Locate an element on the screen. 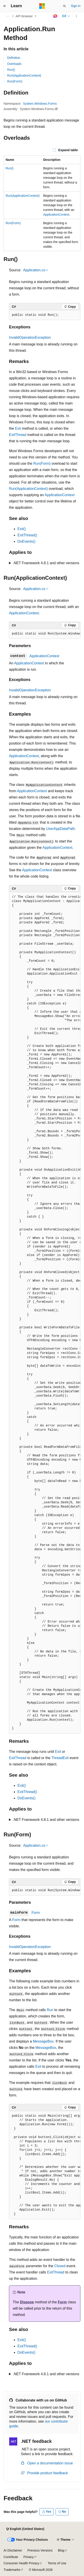 This screenshot has height=2576, width=84. MessageBox is located at coordinates (43, 2041).